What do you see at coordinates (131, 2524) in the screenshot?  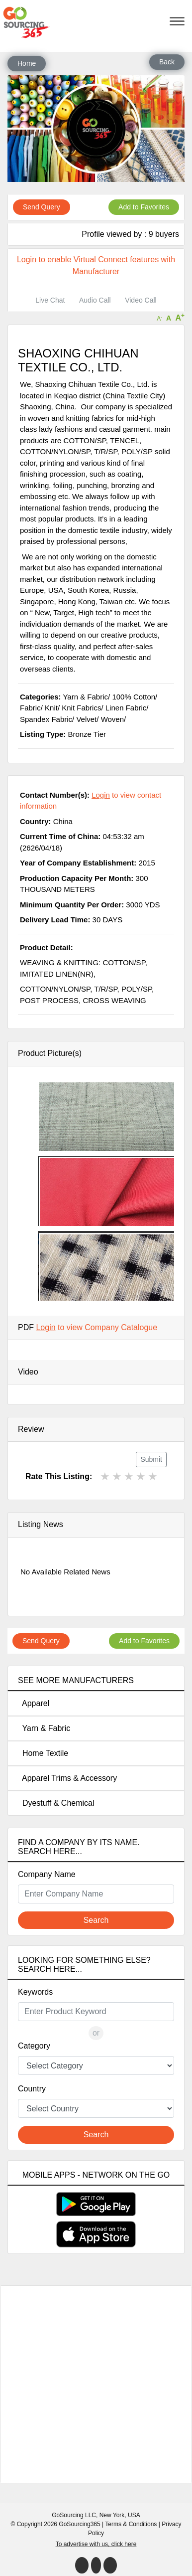 I see `Terms & Conditions` at bounding box center [131, 2524].